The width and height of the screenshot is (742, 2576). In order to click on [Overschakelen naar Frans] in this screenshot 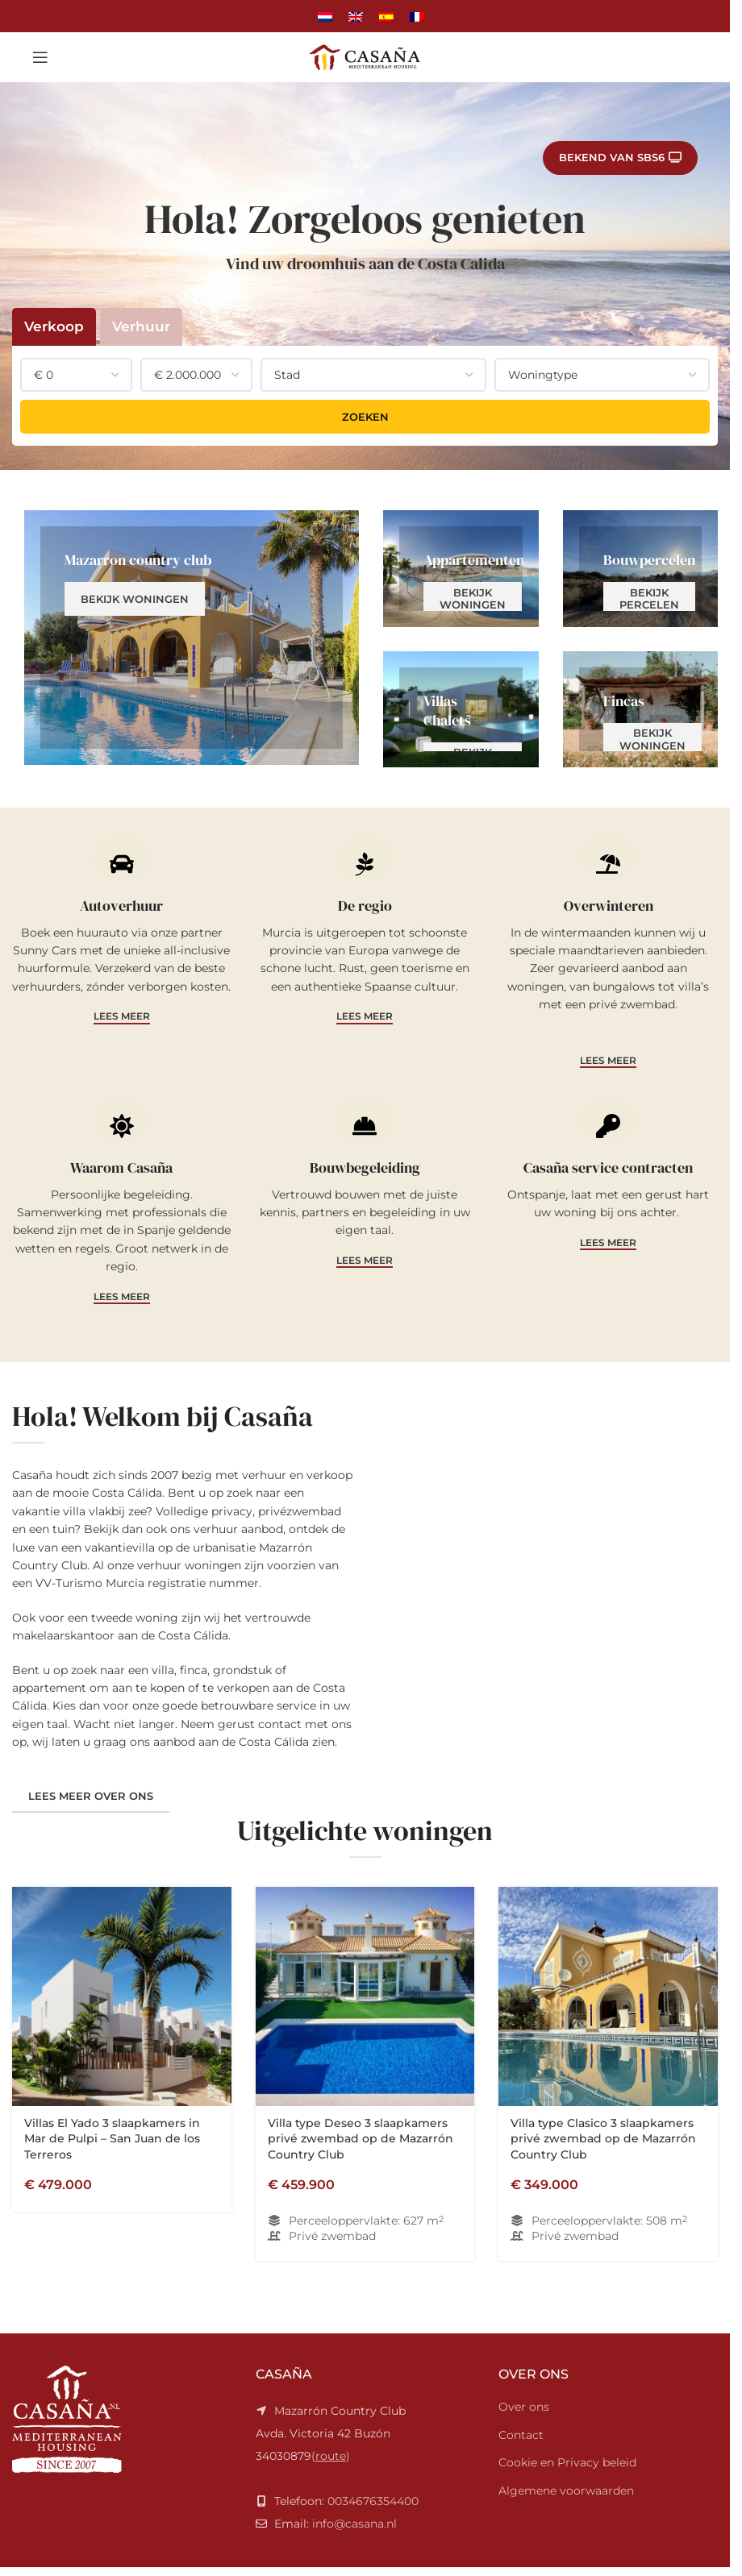, I will do `click(417, 16)`.